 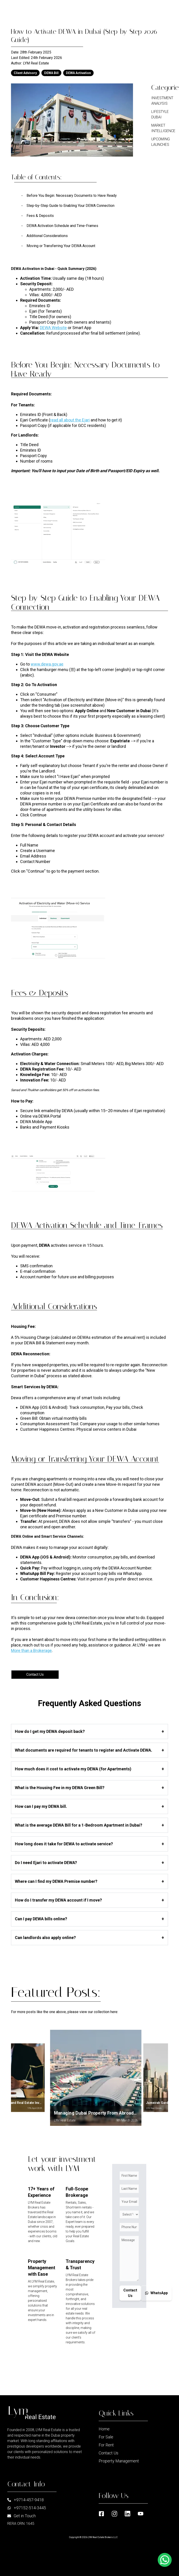 I want to click on +9714-457-9418, so click(x=25, y=2499).